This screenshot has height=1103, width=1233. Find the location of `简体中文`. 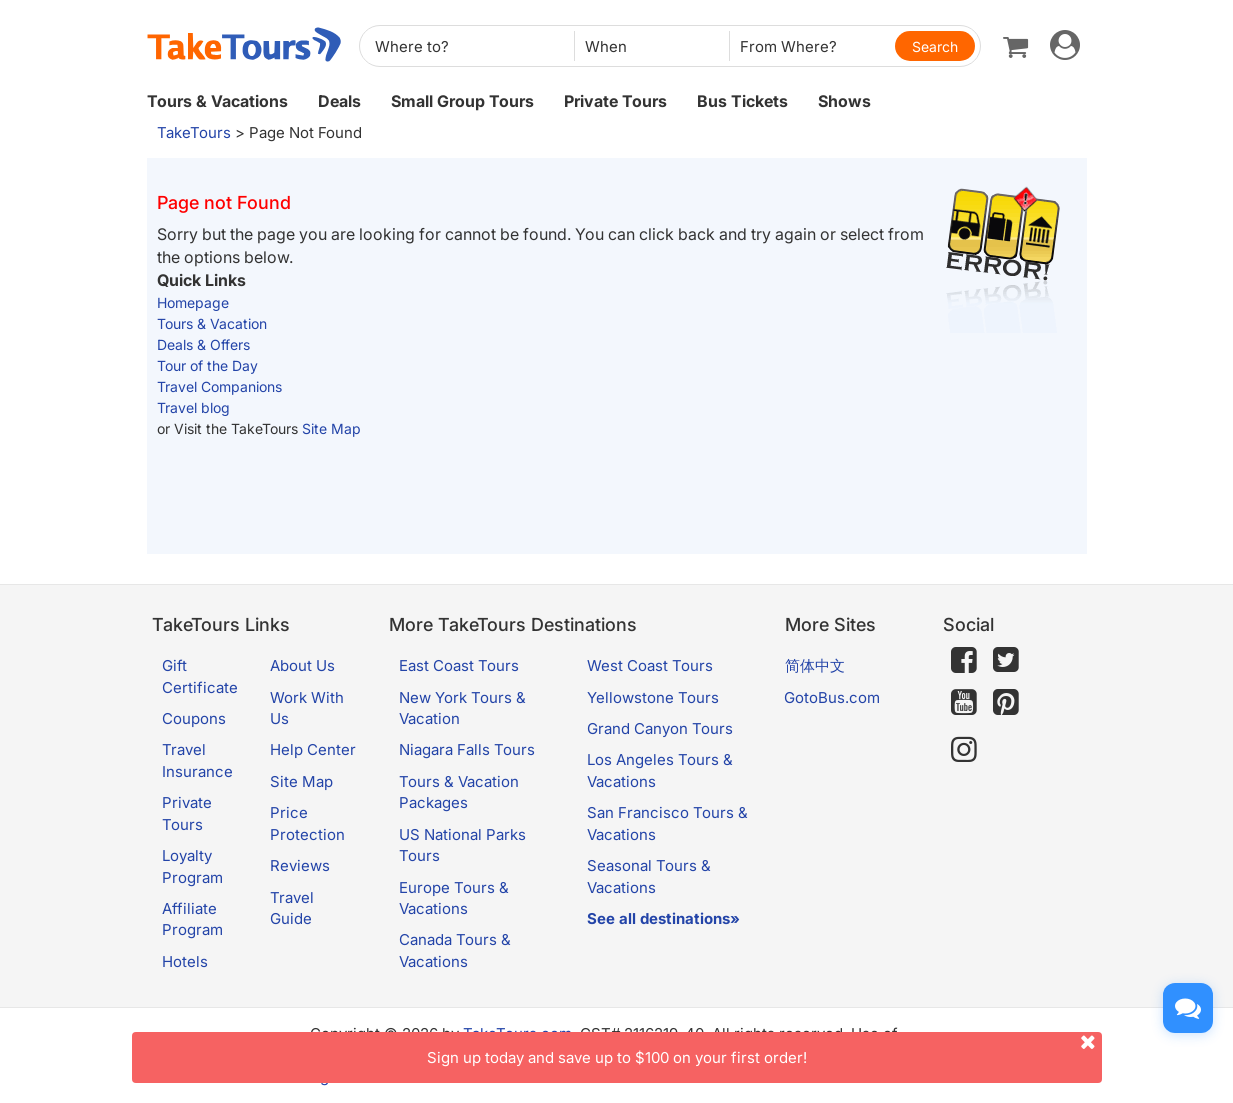

简体中文 is located at coordinates (815, 665).